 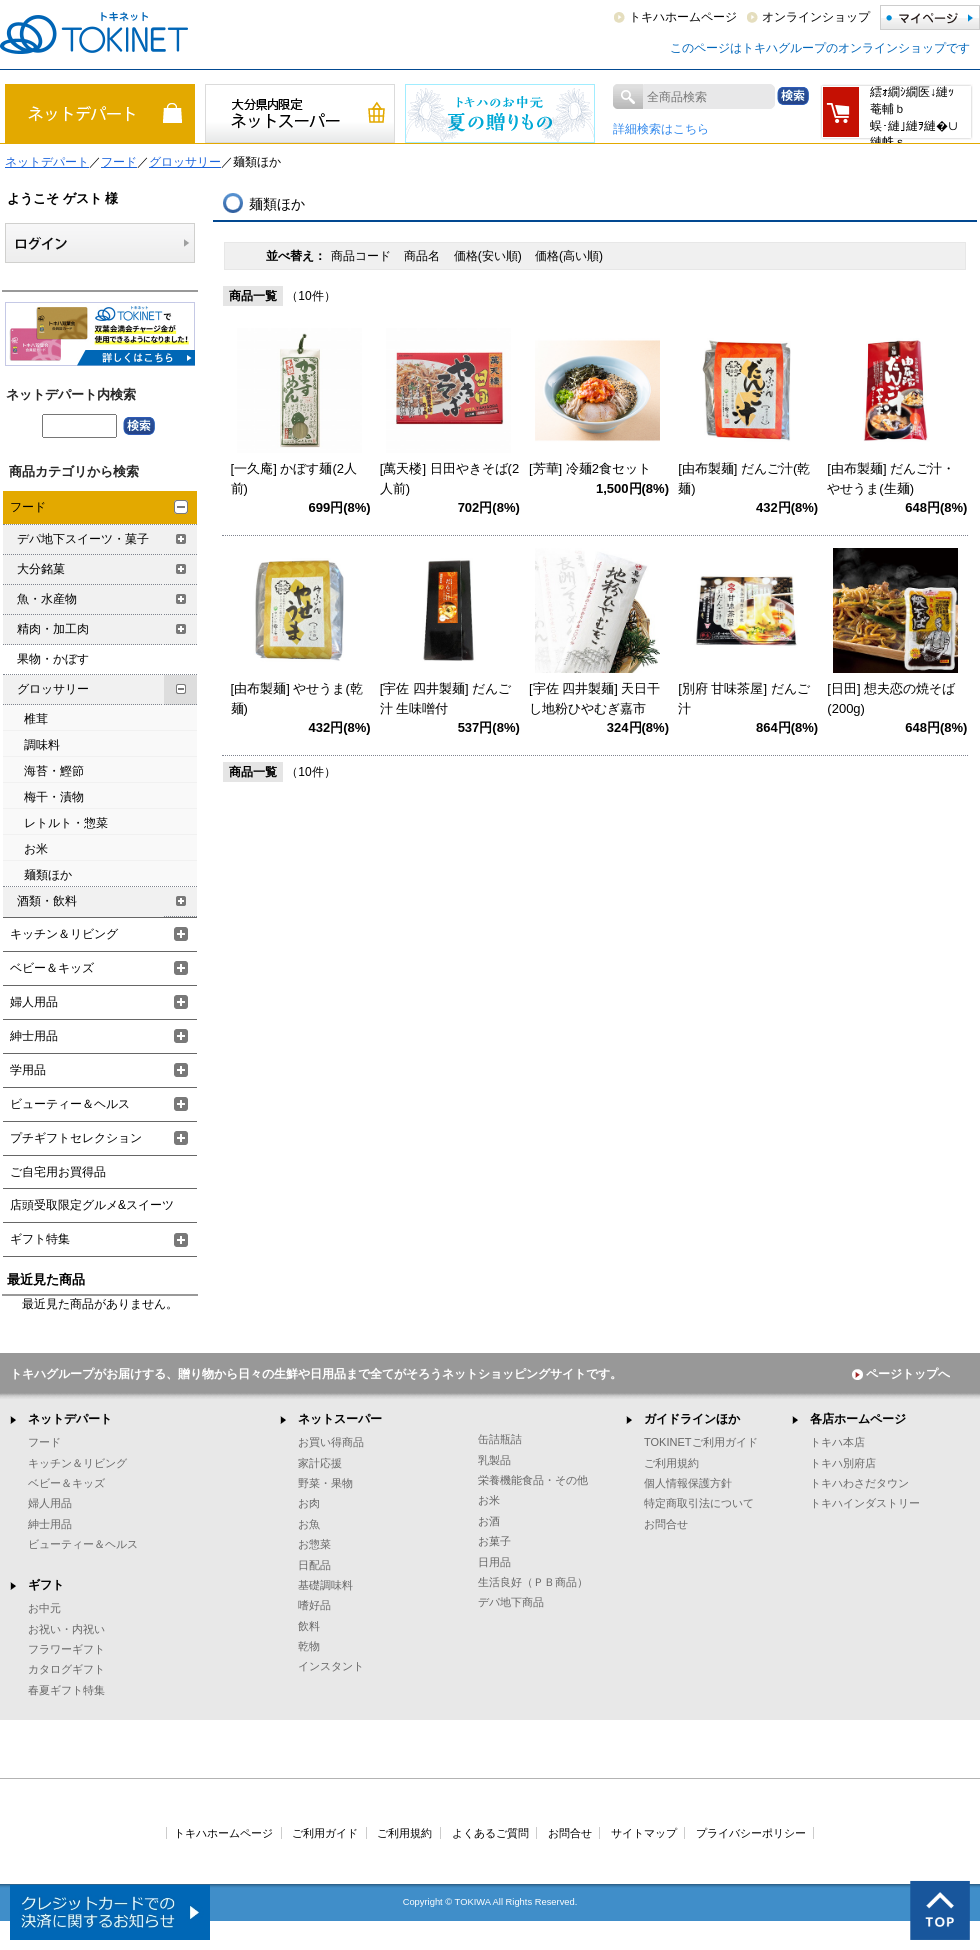 I want to click on ご自宅用お買得品, so click(x=58, y=1172).